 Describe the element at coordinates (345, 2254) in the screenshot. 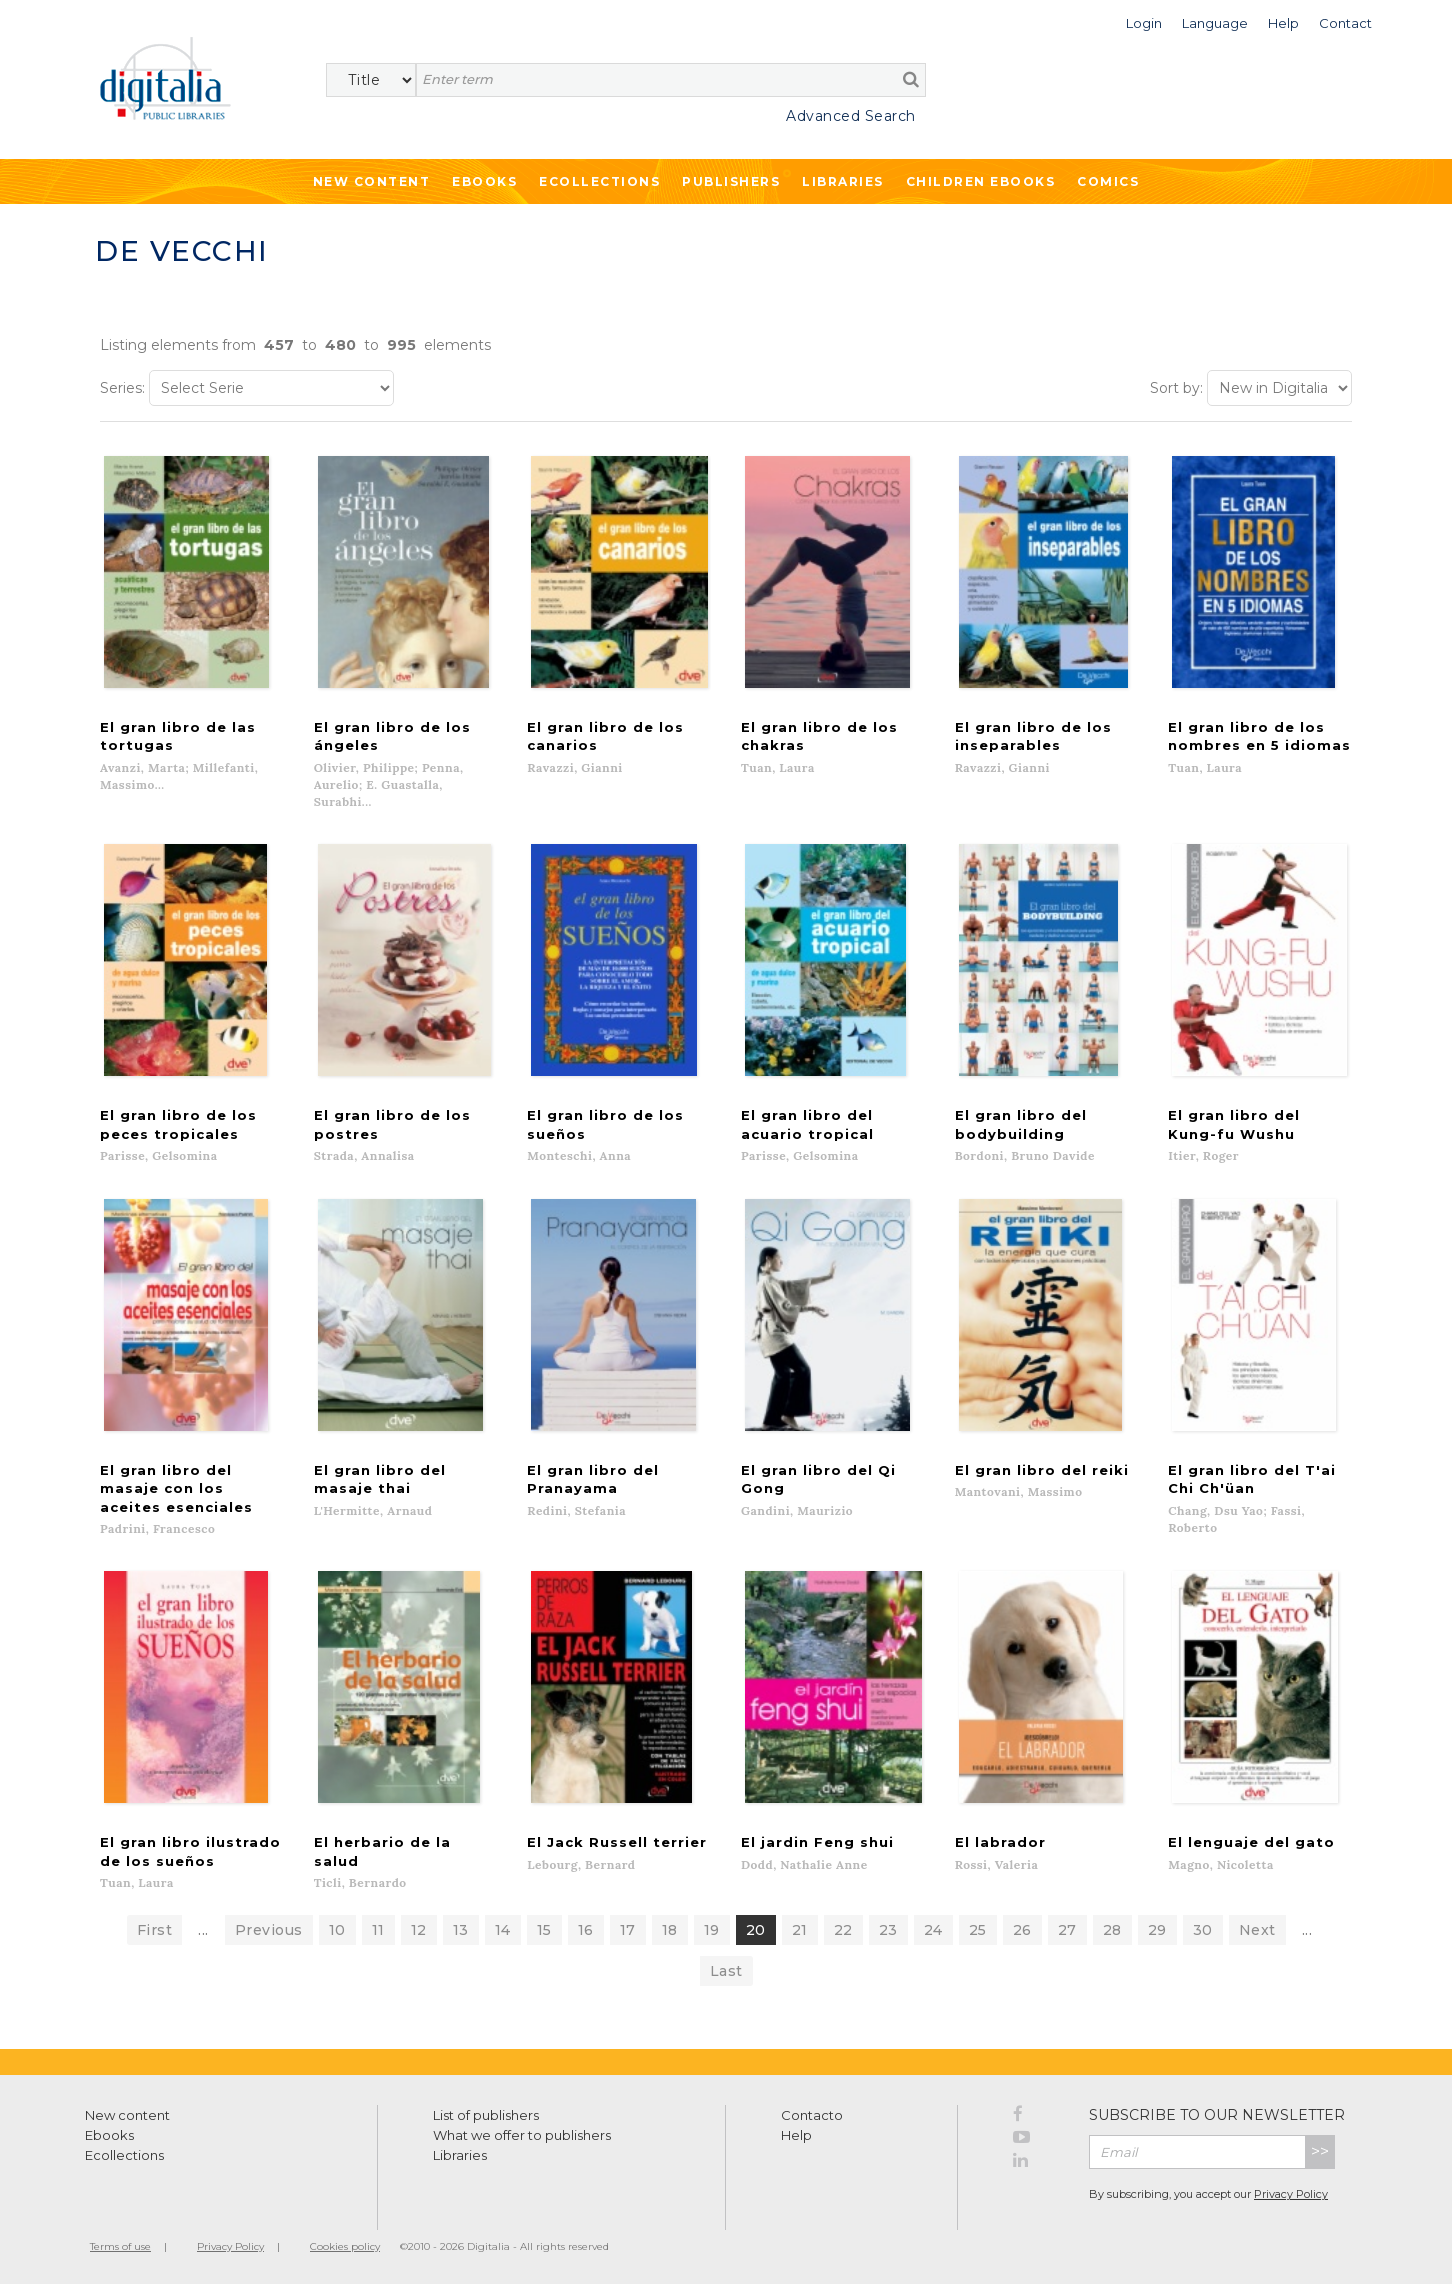

I see `Cookies policy` at that location.